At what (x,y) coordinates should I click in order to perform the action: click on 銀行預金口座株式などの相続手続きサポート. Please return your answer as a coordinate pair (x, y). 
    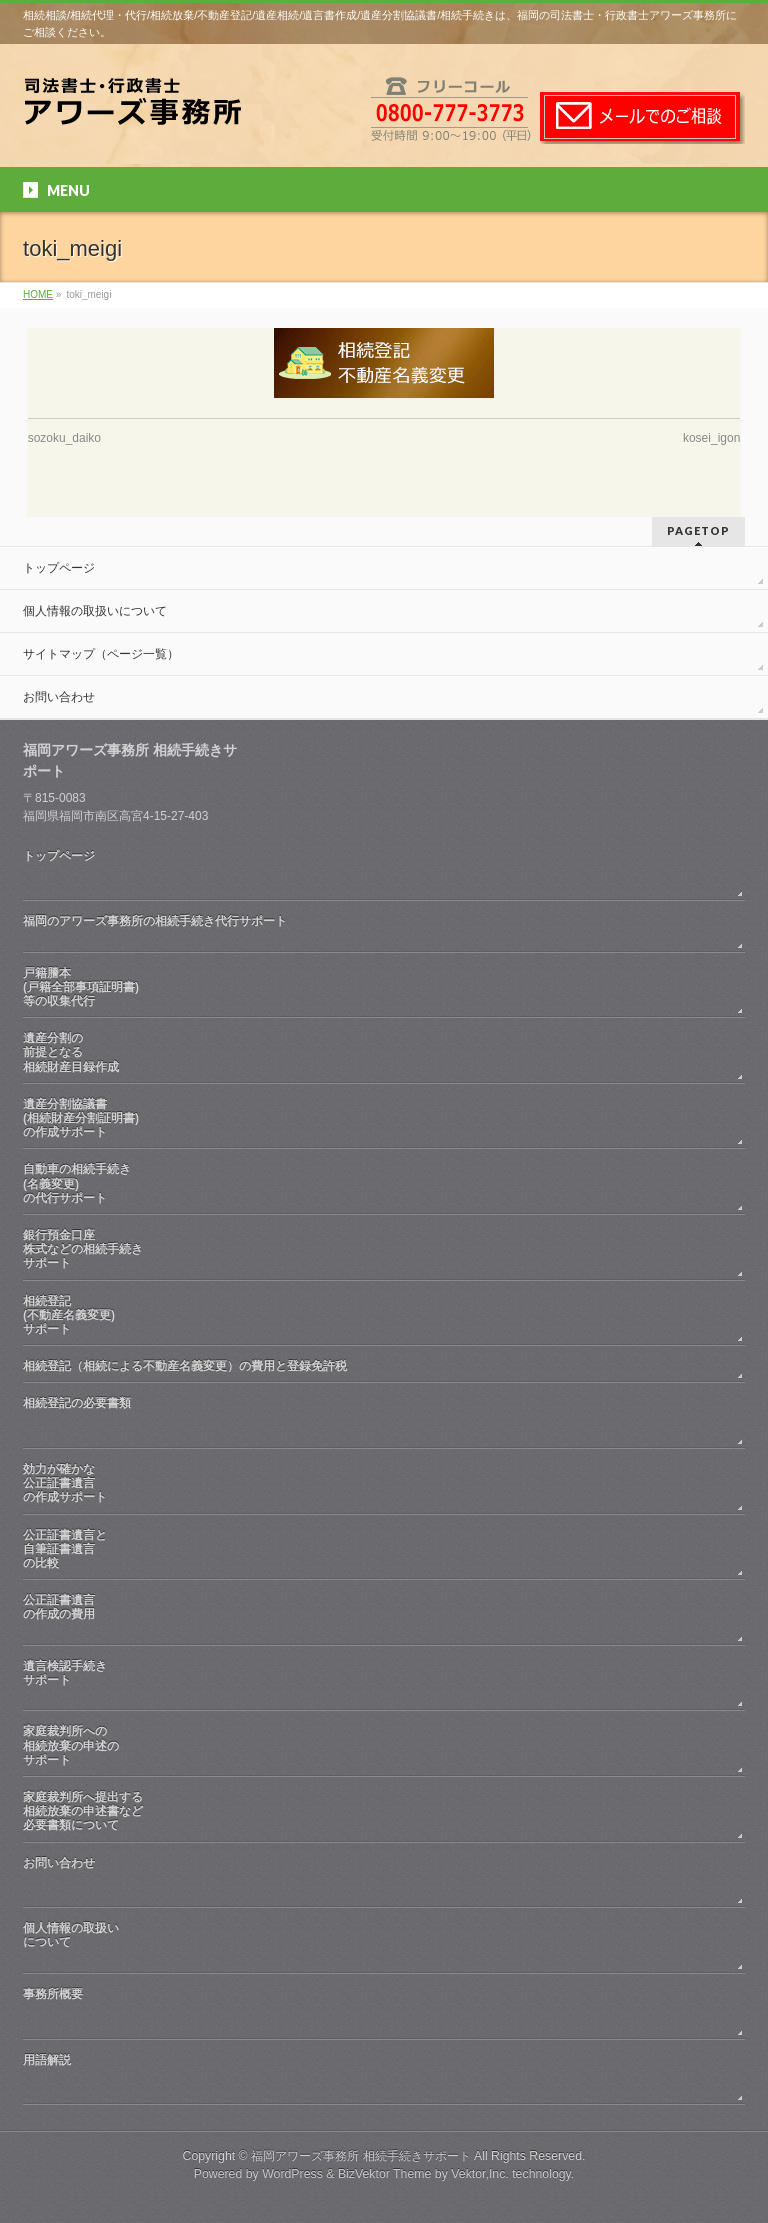
    Looking at the image, I should click on (83, 1249).